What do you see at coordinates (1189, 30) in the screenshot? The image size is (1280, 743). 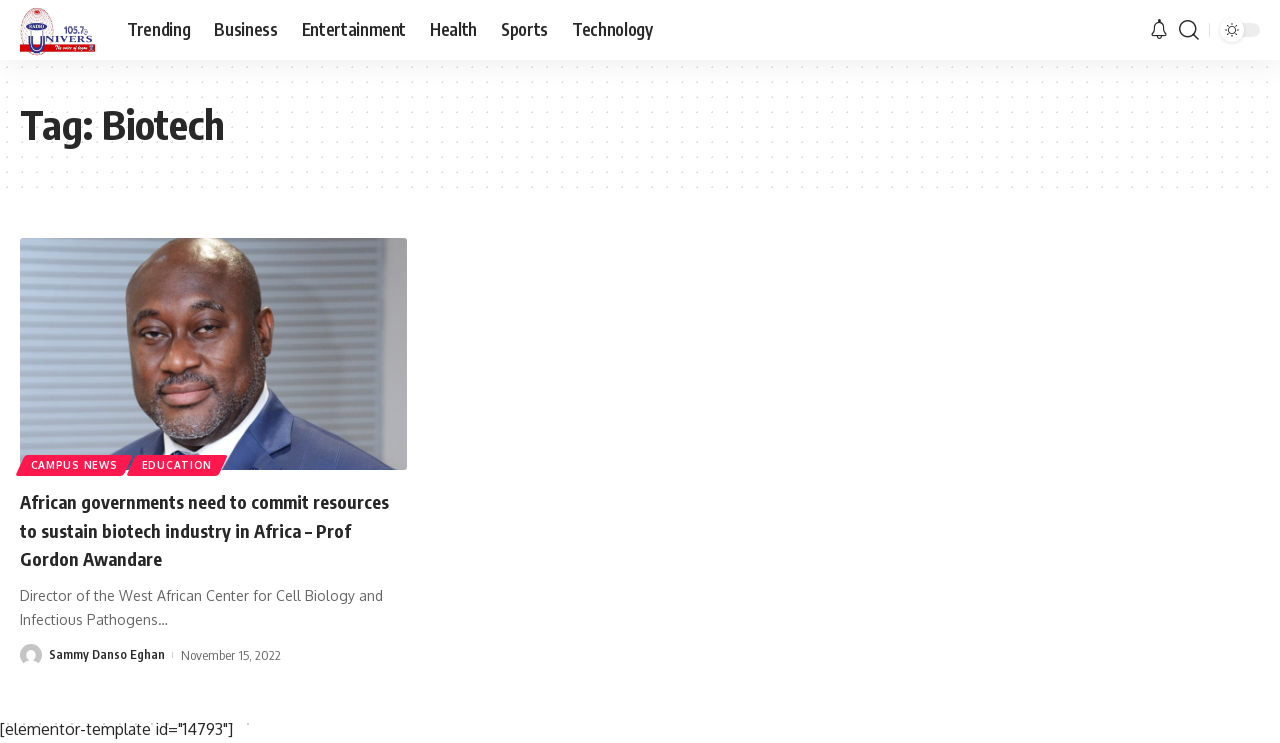 I see `[search]` at bounding box center [1189, 30].